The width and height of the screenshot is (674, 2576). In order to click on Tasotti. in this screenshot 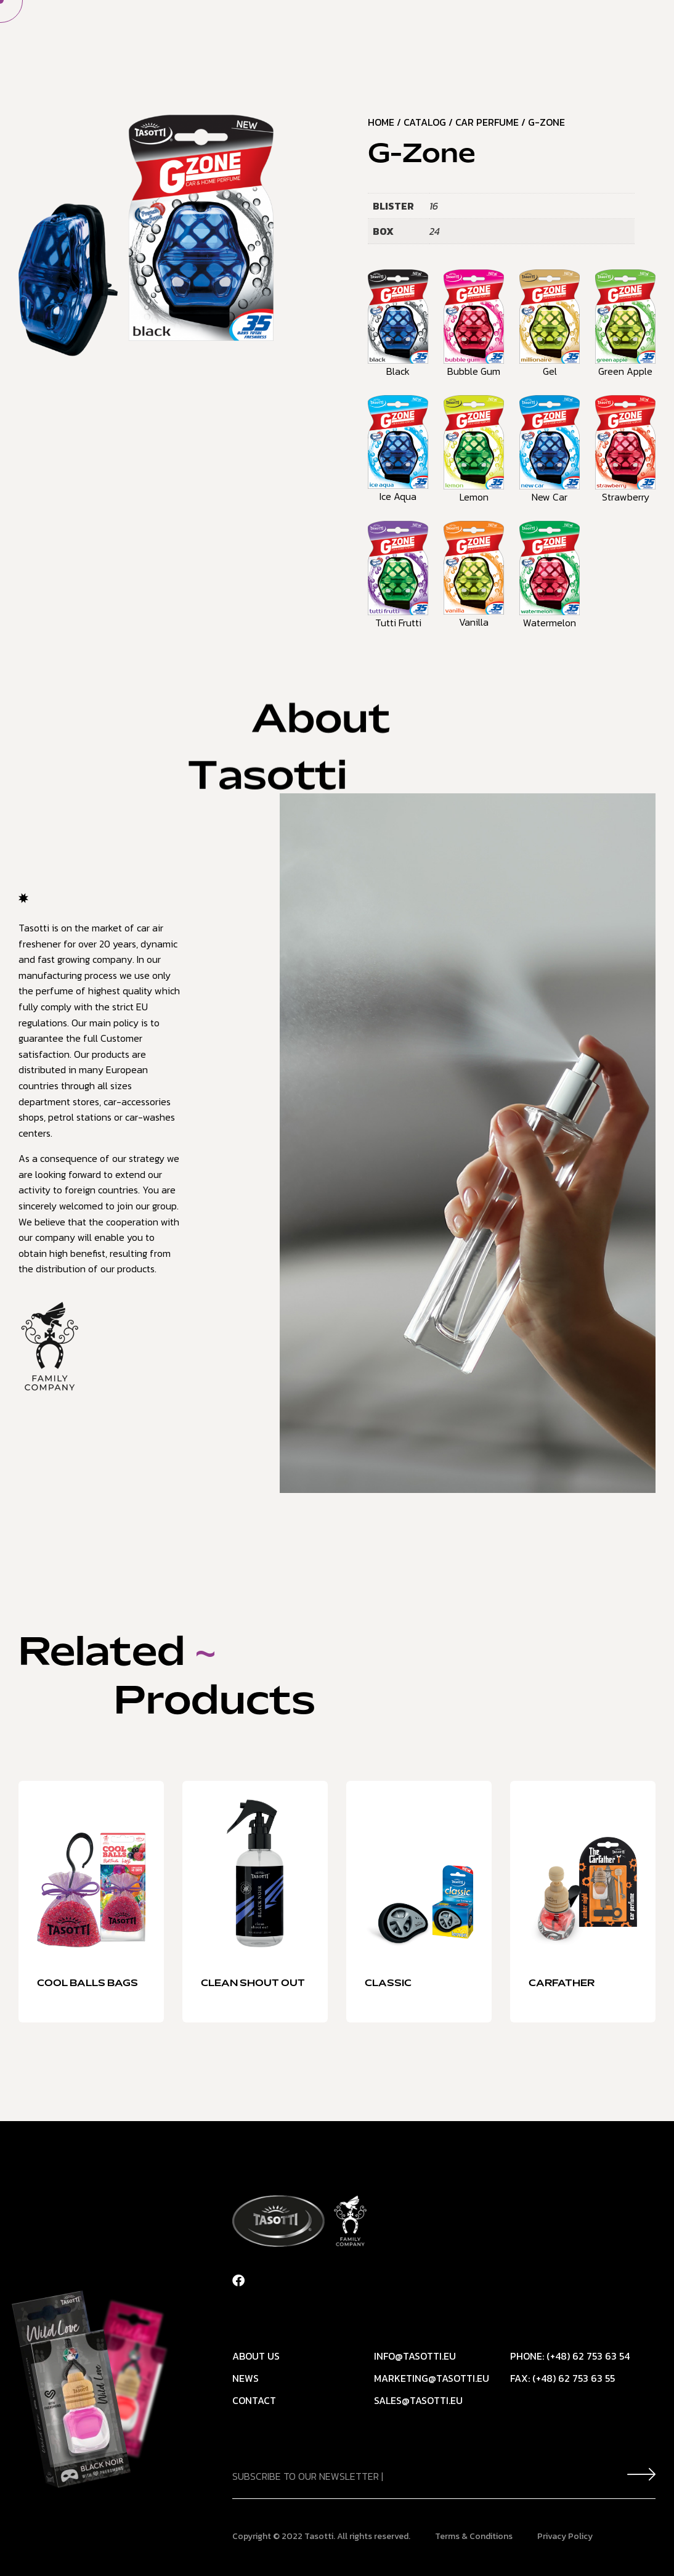, I will do `click(319, 2536)`.